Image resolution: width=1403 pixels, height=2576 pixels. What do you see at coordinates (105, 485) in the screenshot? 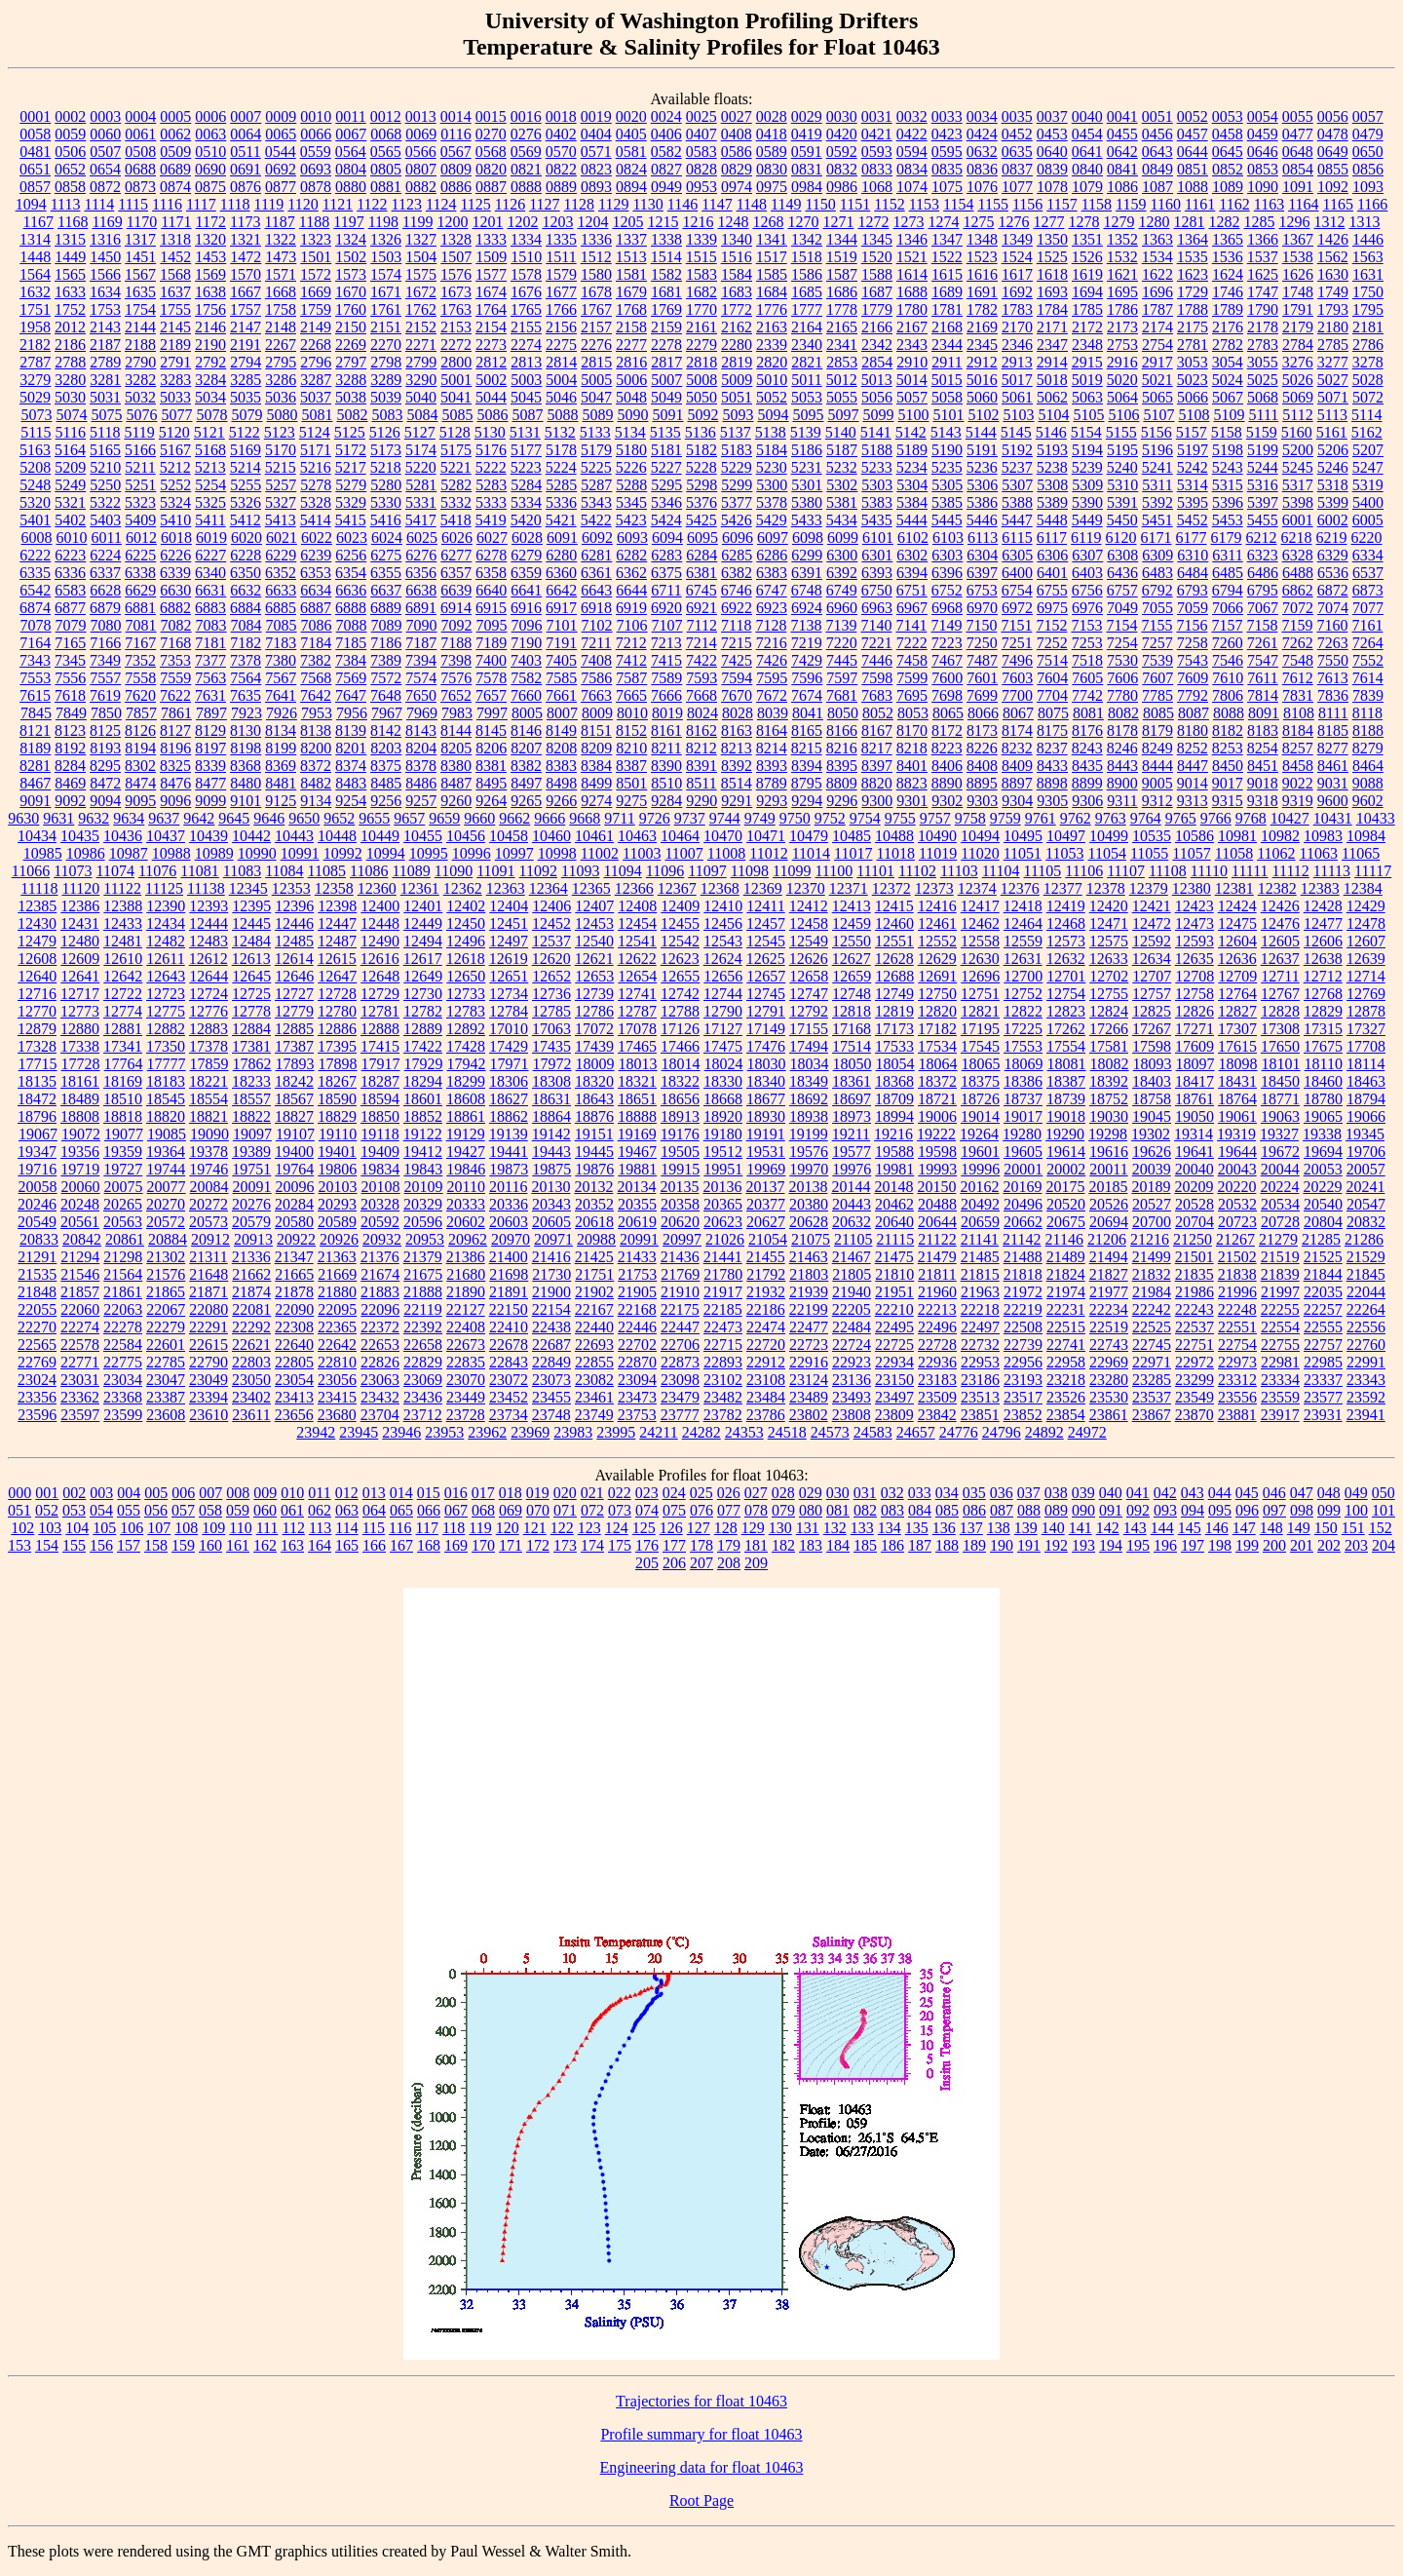
I see `5250` at bounding box center [105, 485].